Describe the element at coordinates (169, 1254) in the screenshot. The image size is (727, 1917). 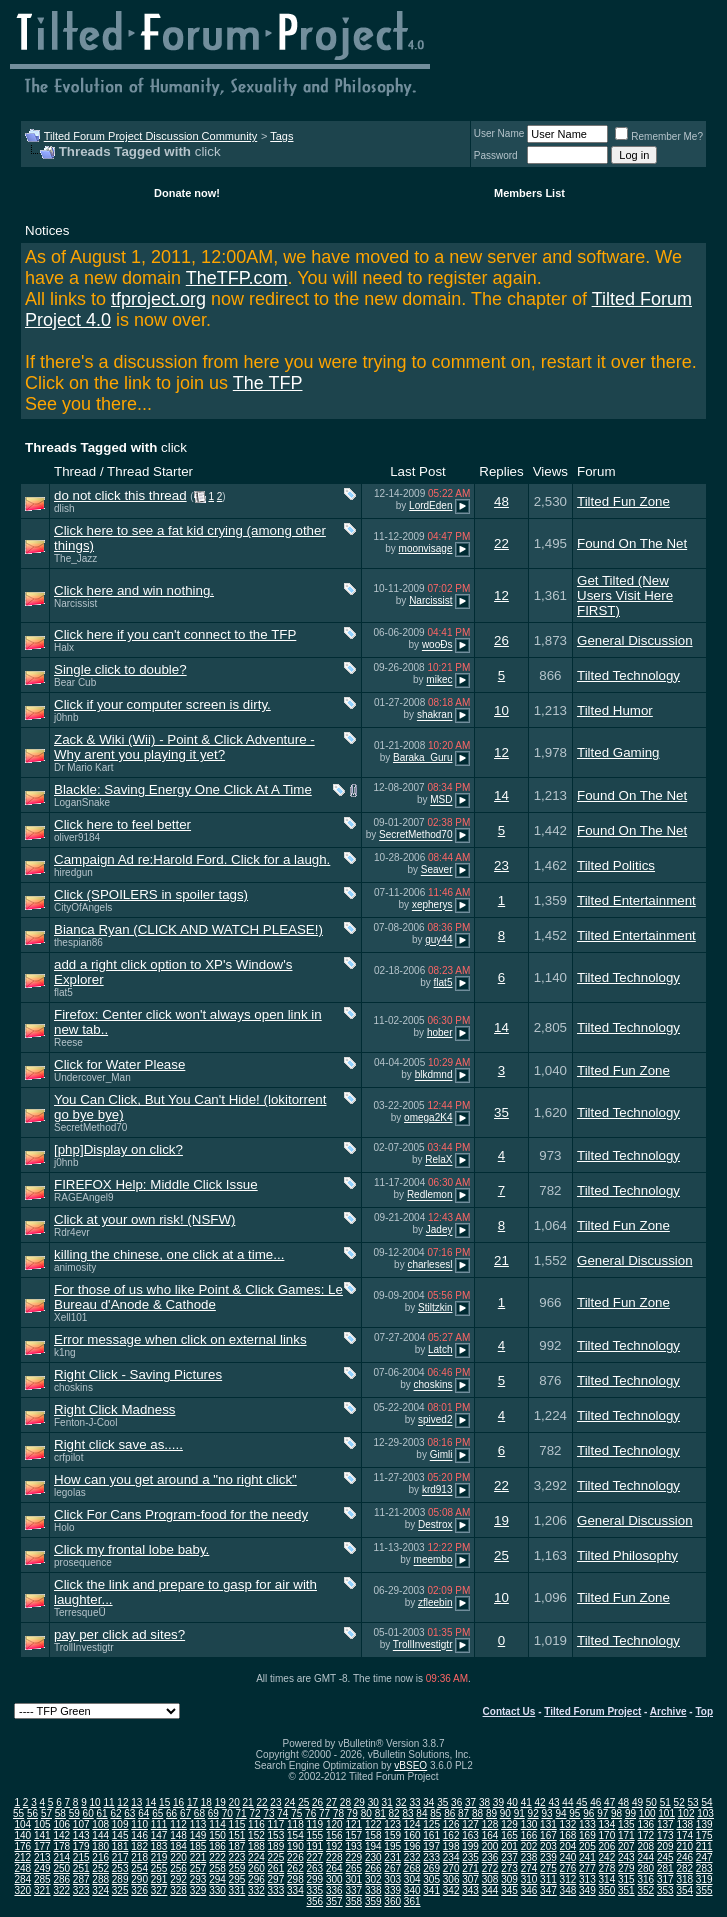
I see `killing the chinese, one click at a time...` at that location.